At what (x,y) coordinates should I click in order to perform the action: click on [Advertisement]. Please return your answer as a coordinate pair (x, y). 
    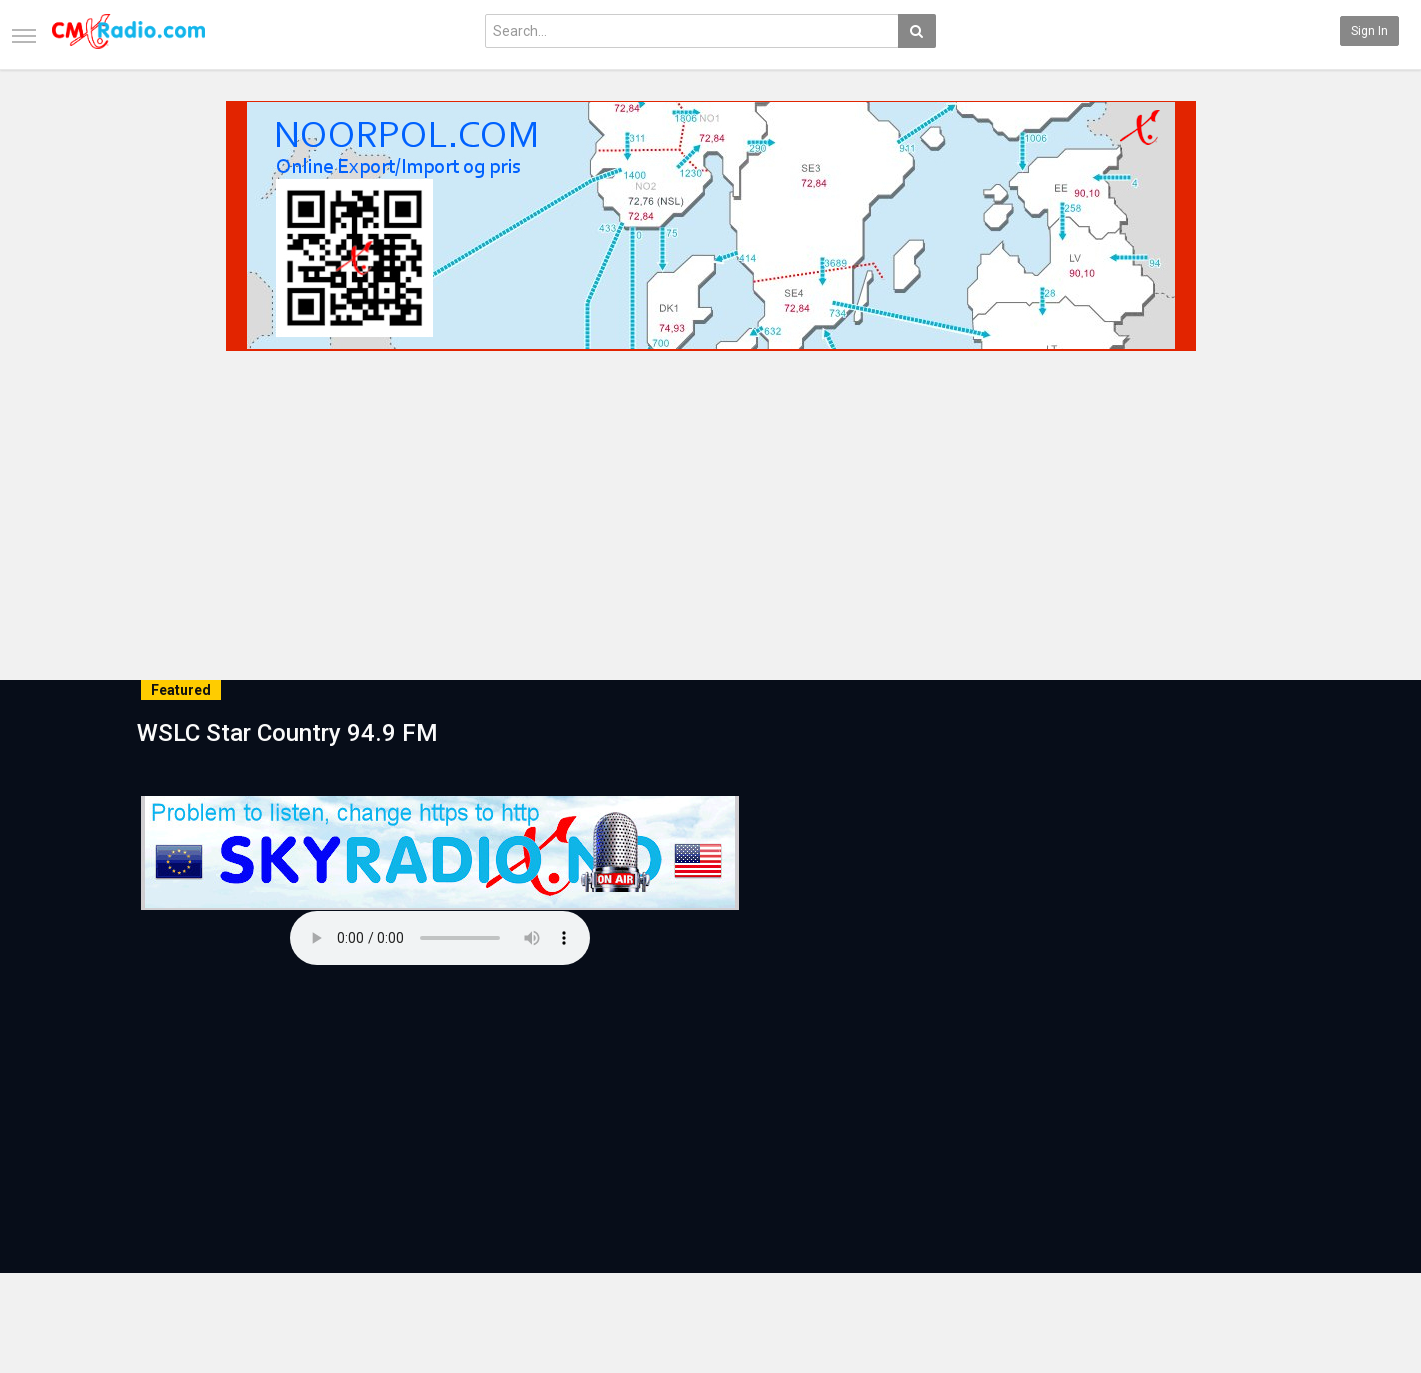
    Looking at the image, I should click on (711, 509).